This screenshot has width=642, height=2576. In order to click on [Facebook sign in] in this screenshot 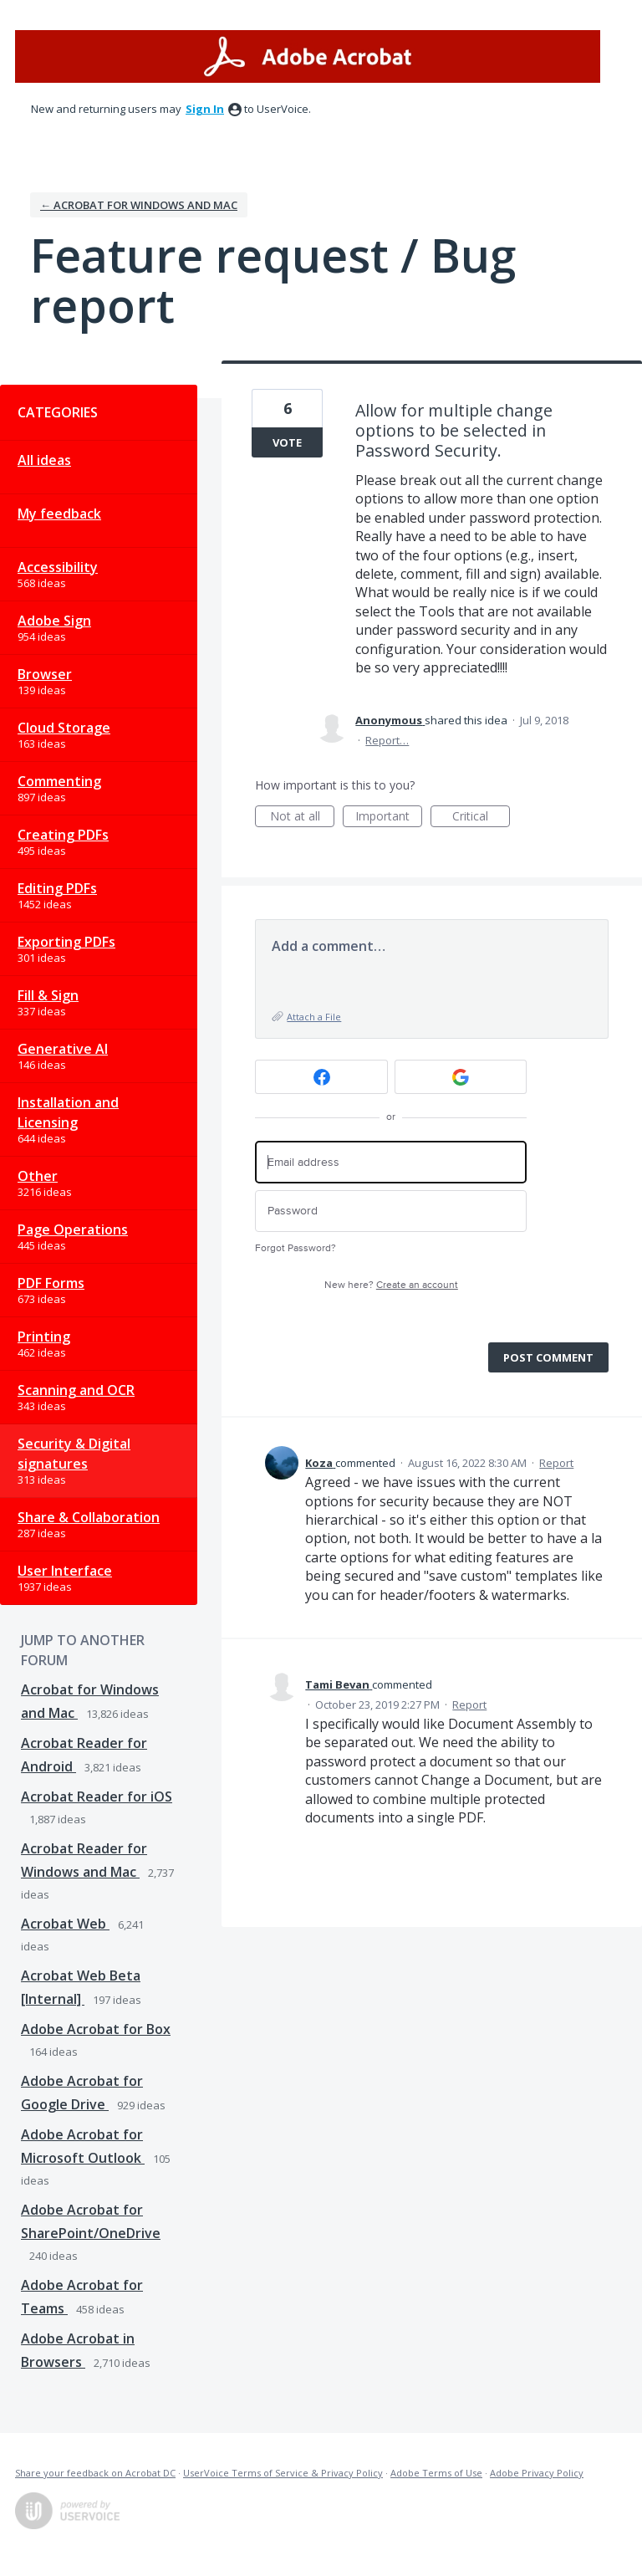, I will do `click(321, 1077)`.